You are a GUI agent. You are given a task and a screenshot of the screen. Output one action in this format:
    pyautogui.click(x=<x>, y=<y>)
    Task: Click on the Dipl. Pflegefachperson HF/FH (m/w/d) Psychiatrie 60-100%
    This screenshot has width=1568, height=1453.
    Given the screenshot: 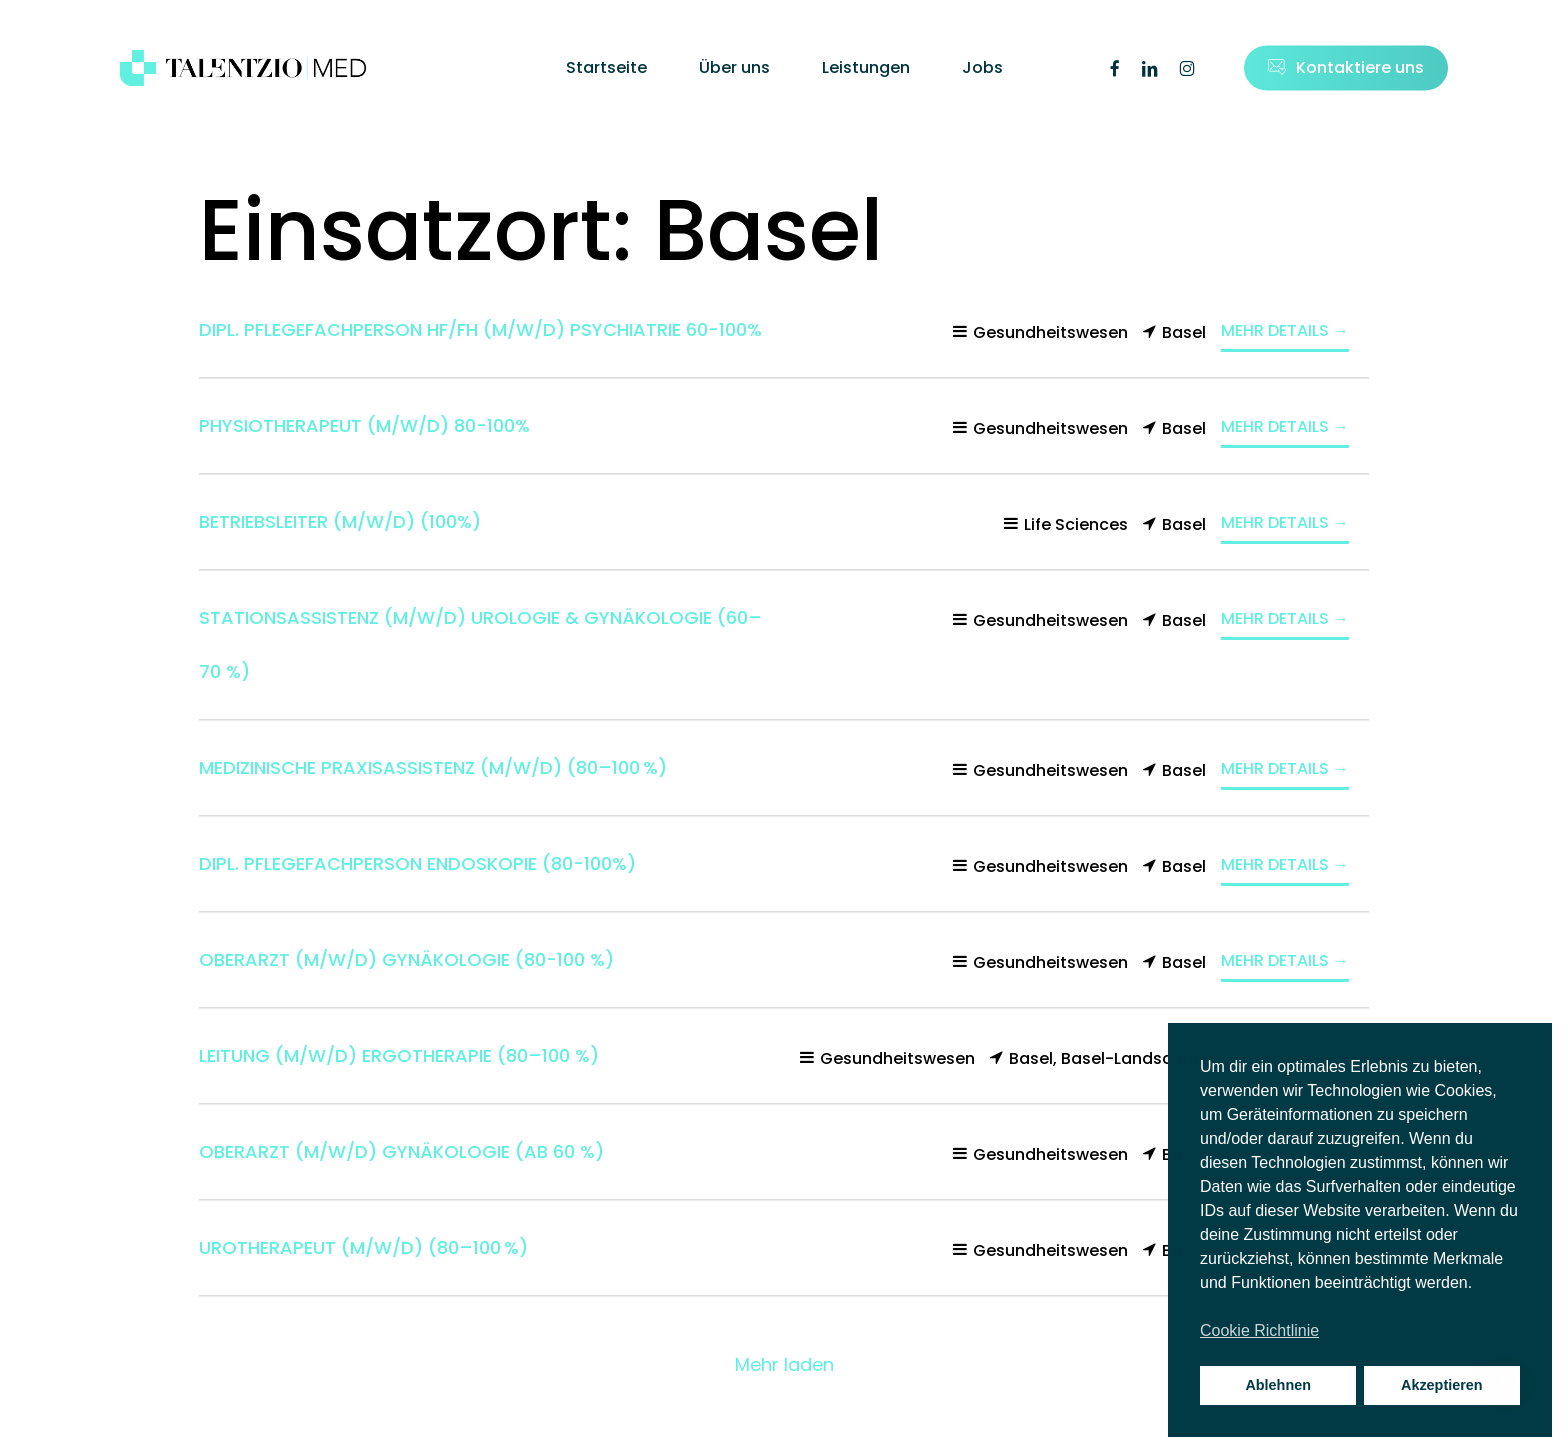 What is the action you would take?
    pyautogui.click(x=480, y=329)
    